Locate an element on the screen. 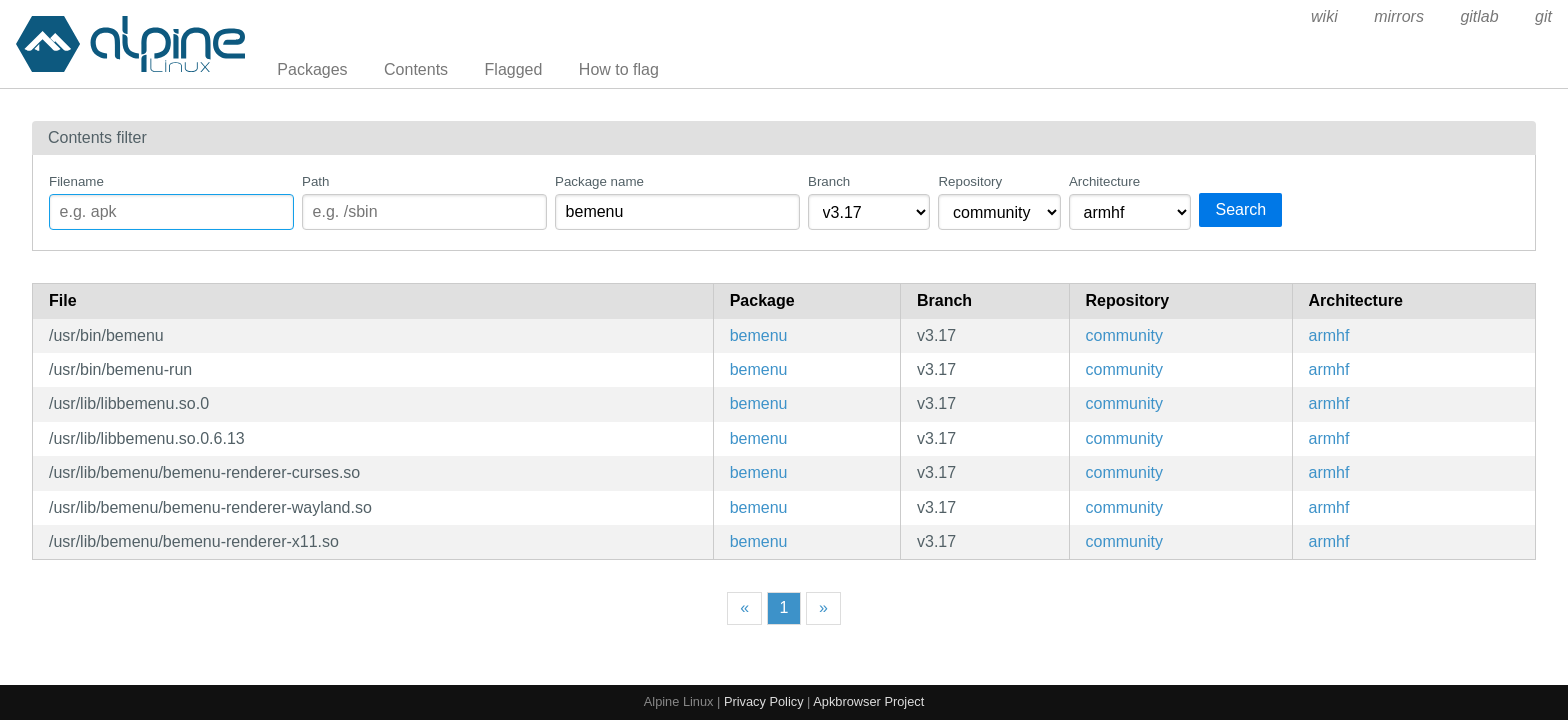 The height and width of the screenshot is (720, 1568). Flagged is located at coordinates (514, 69).